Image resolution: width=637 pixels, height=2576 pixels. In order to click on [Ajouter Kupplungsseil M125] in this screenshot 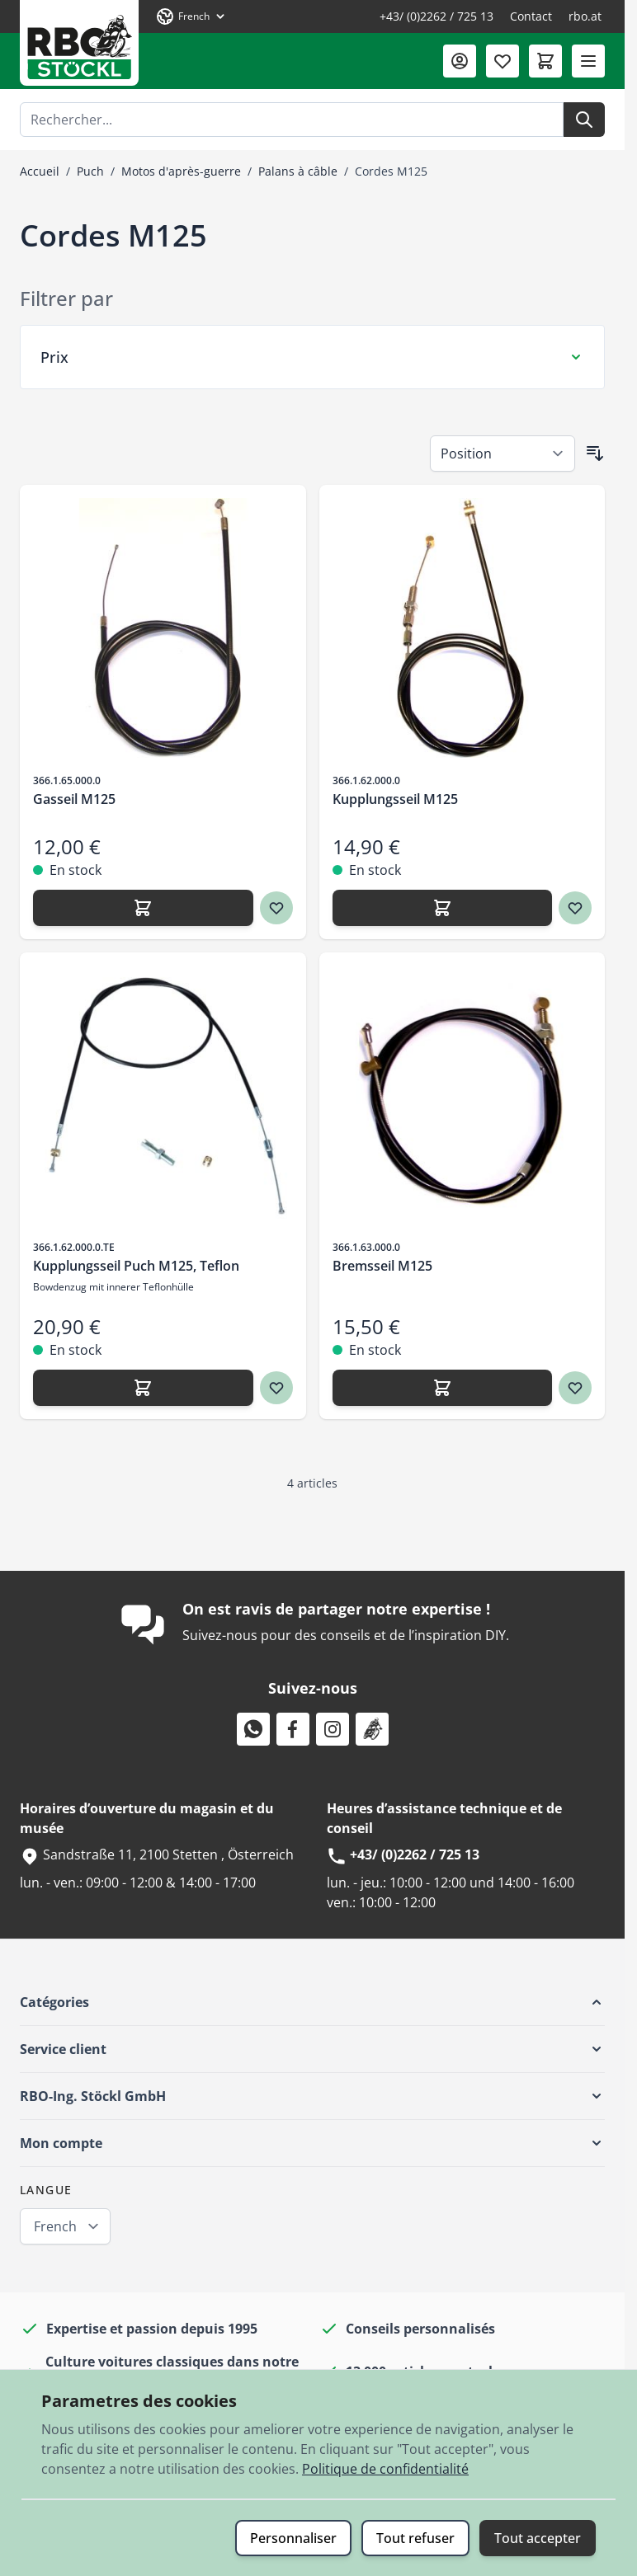, I will do `click(443, 908)`.